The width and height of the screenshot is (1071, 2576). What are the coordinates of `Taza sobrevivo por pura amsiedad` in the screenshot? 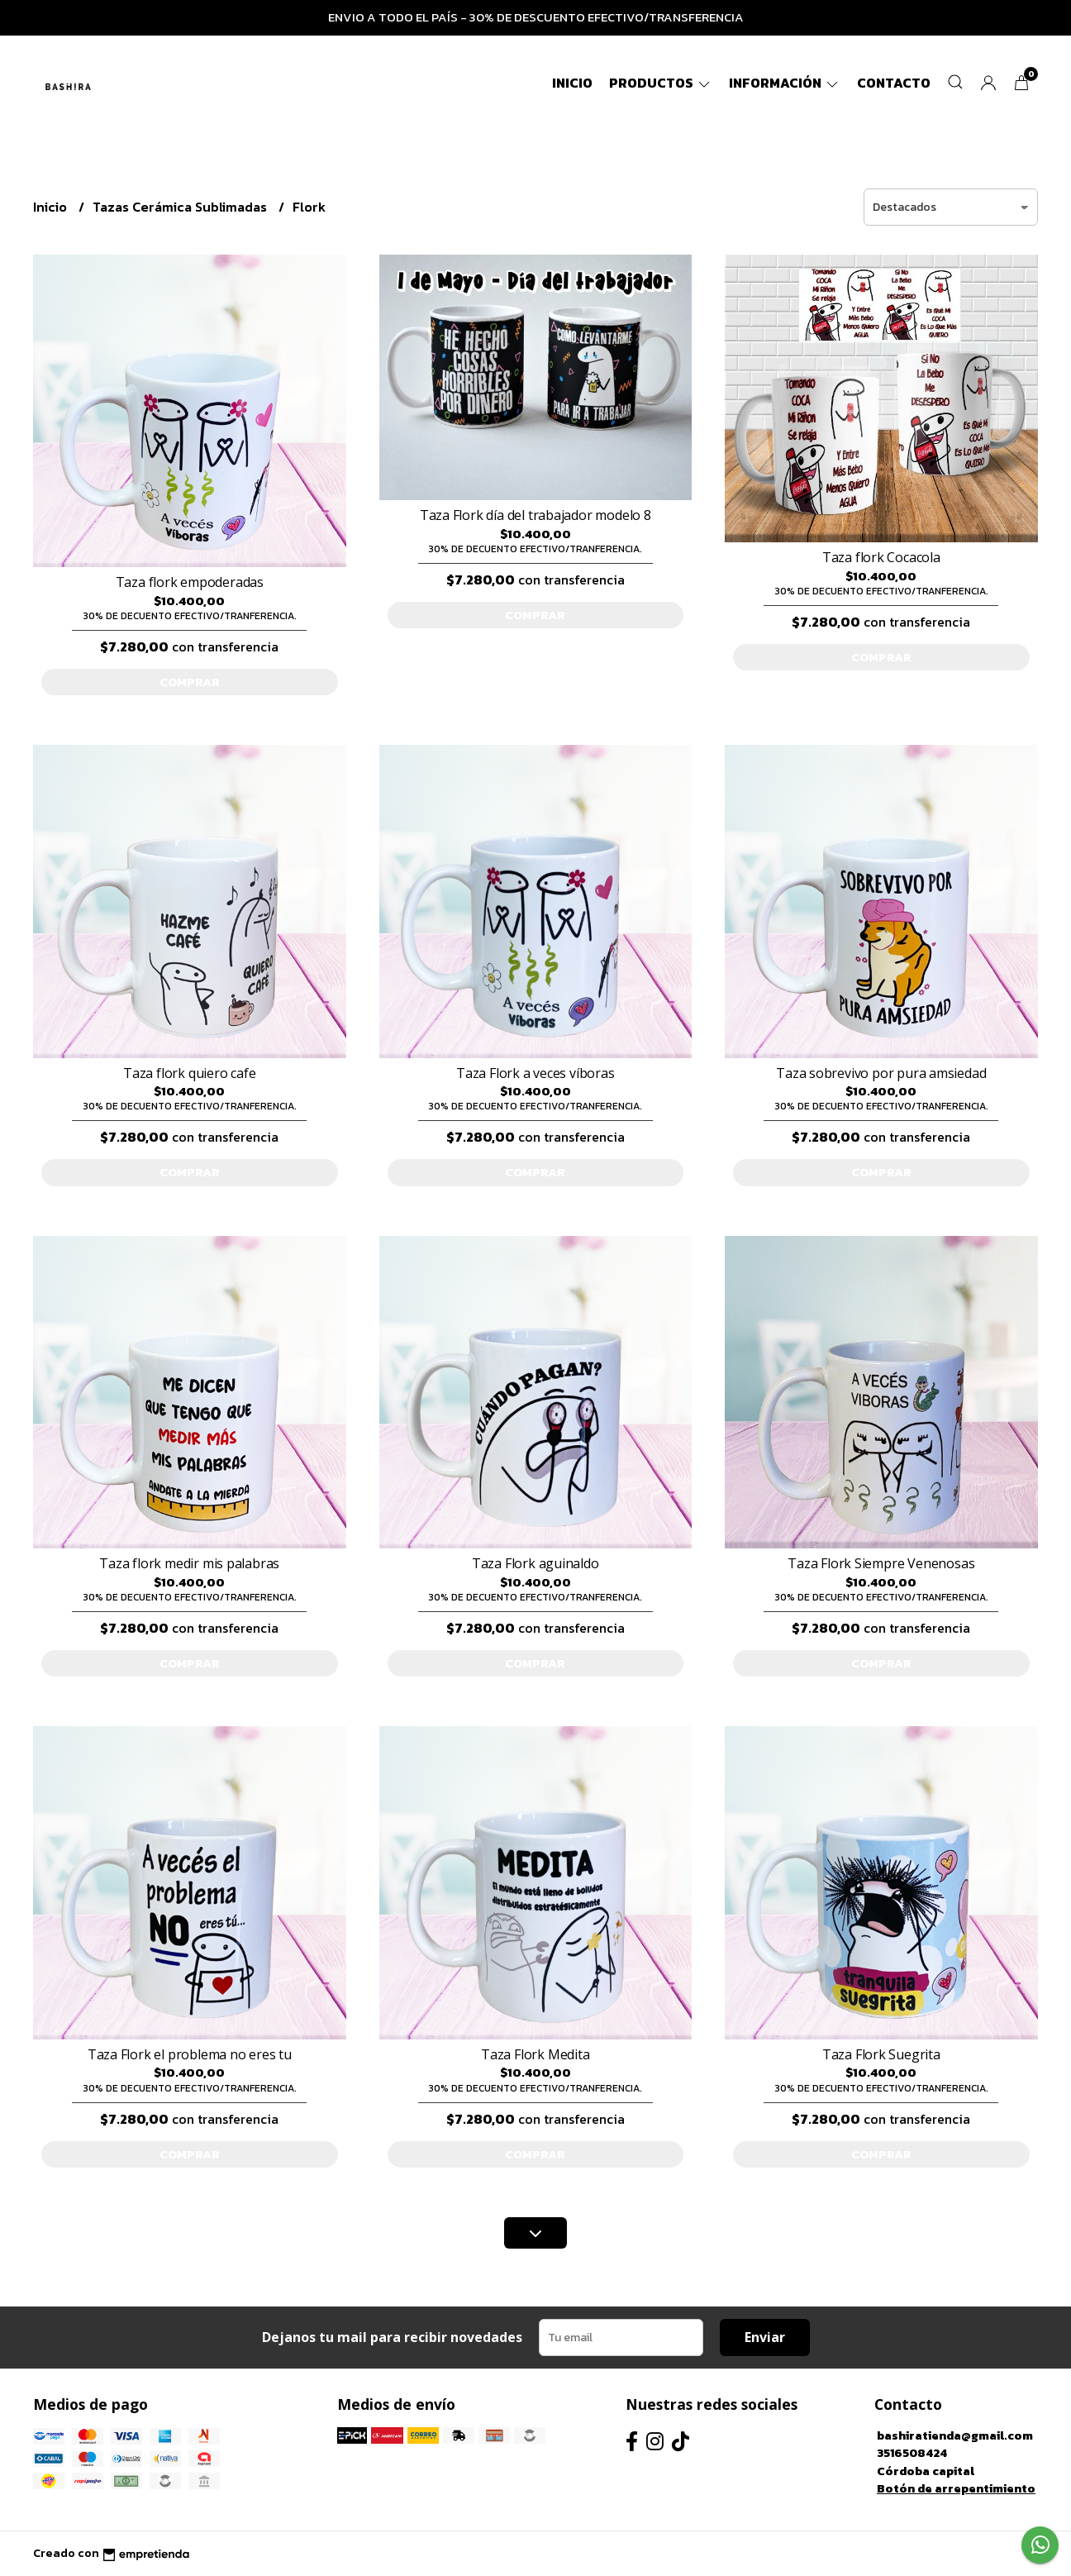 It's located at (881, 1073).